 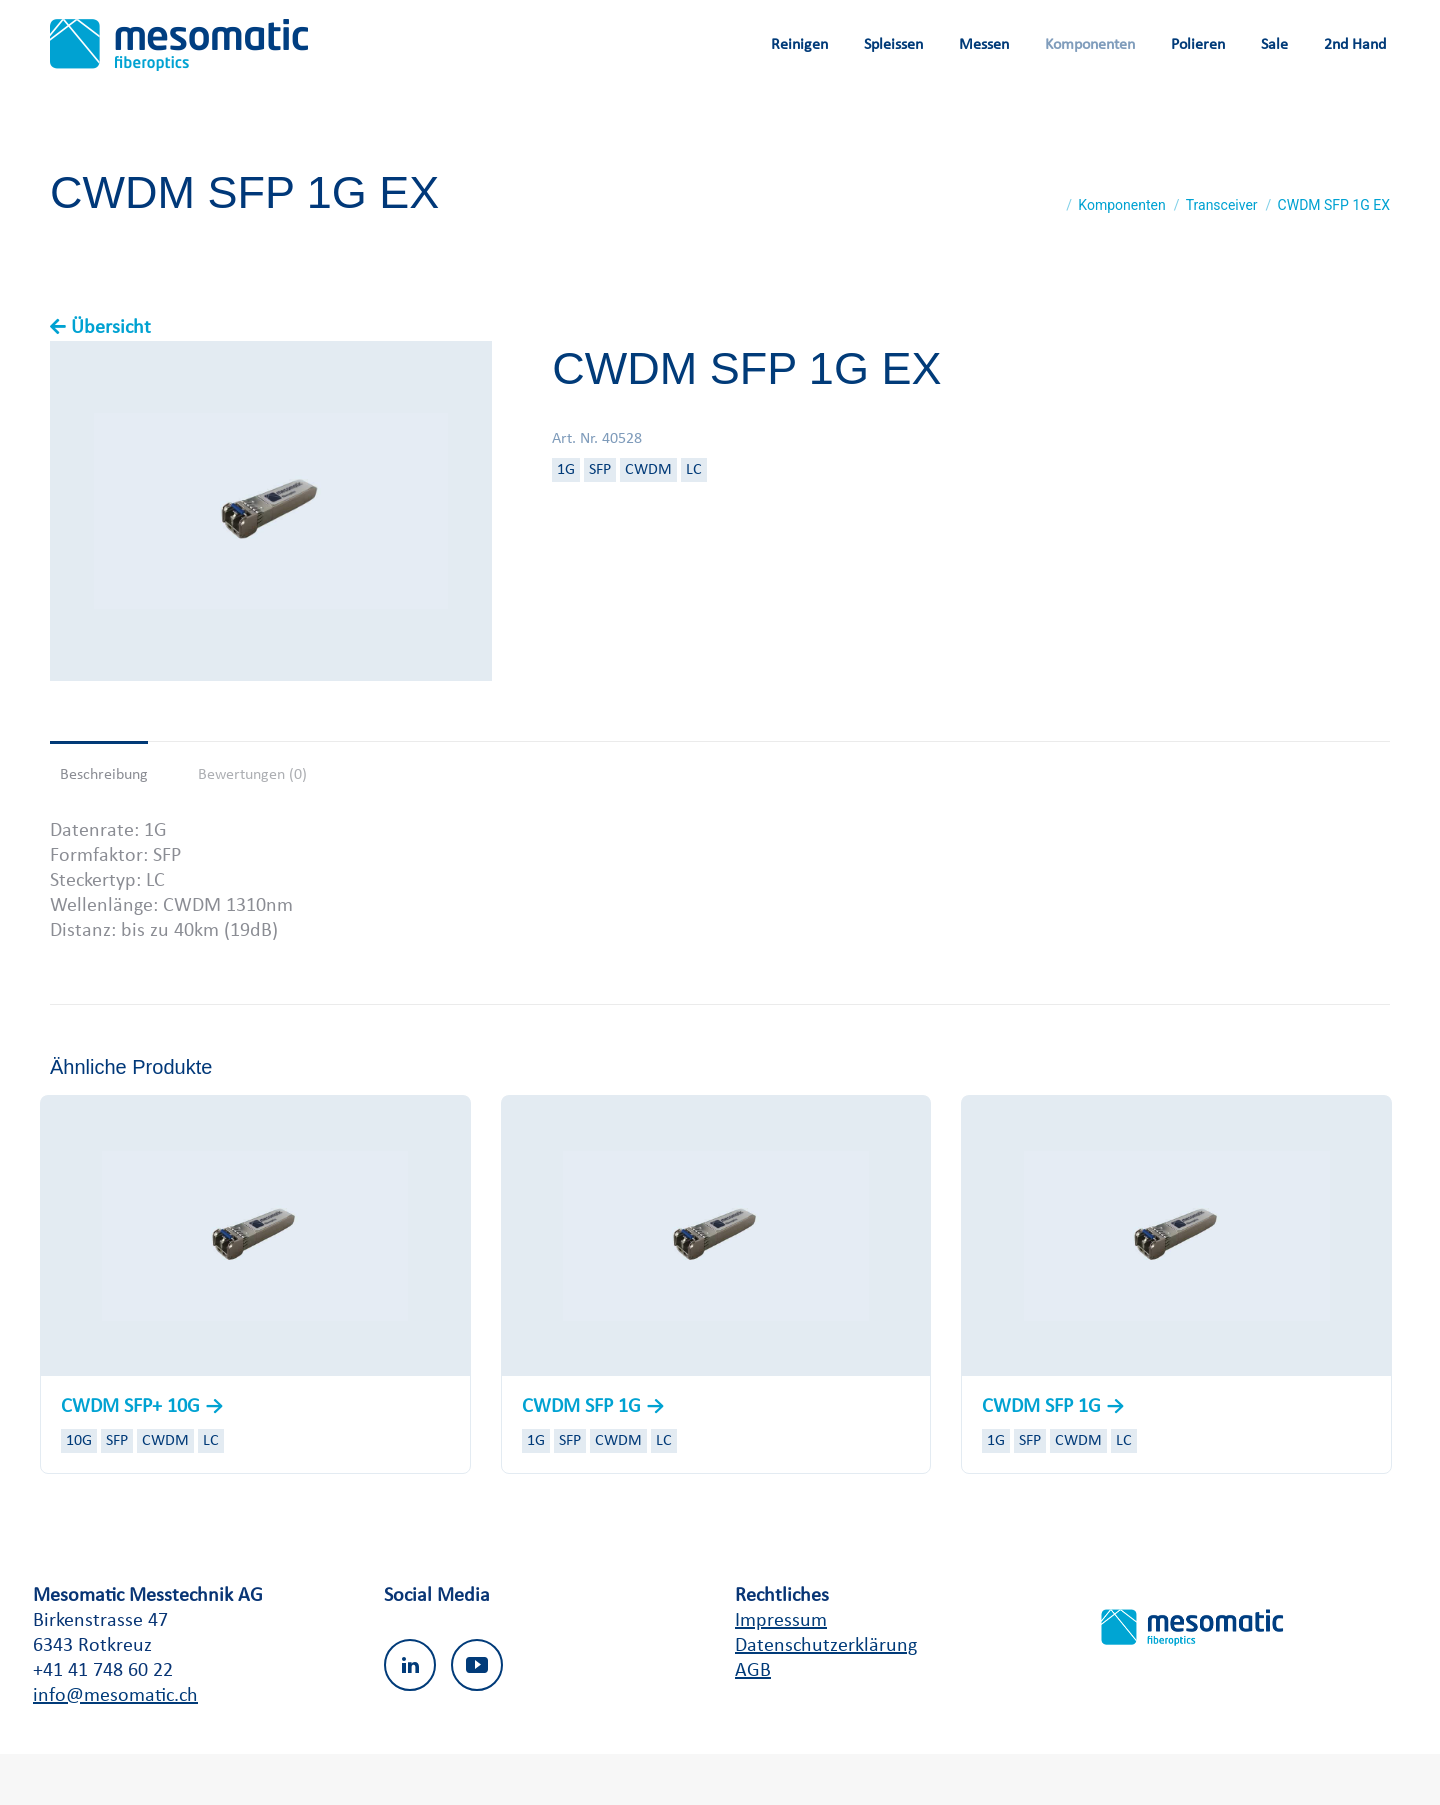 What do you see at coordinates (1221, 25) in the screenshot?
I see `Wishlist` at bounding box center [1221, 25].